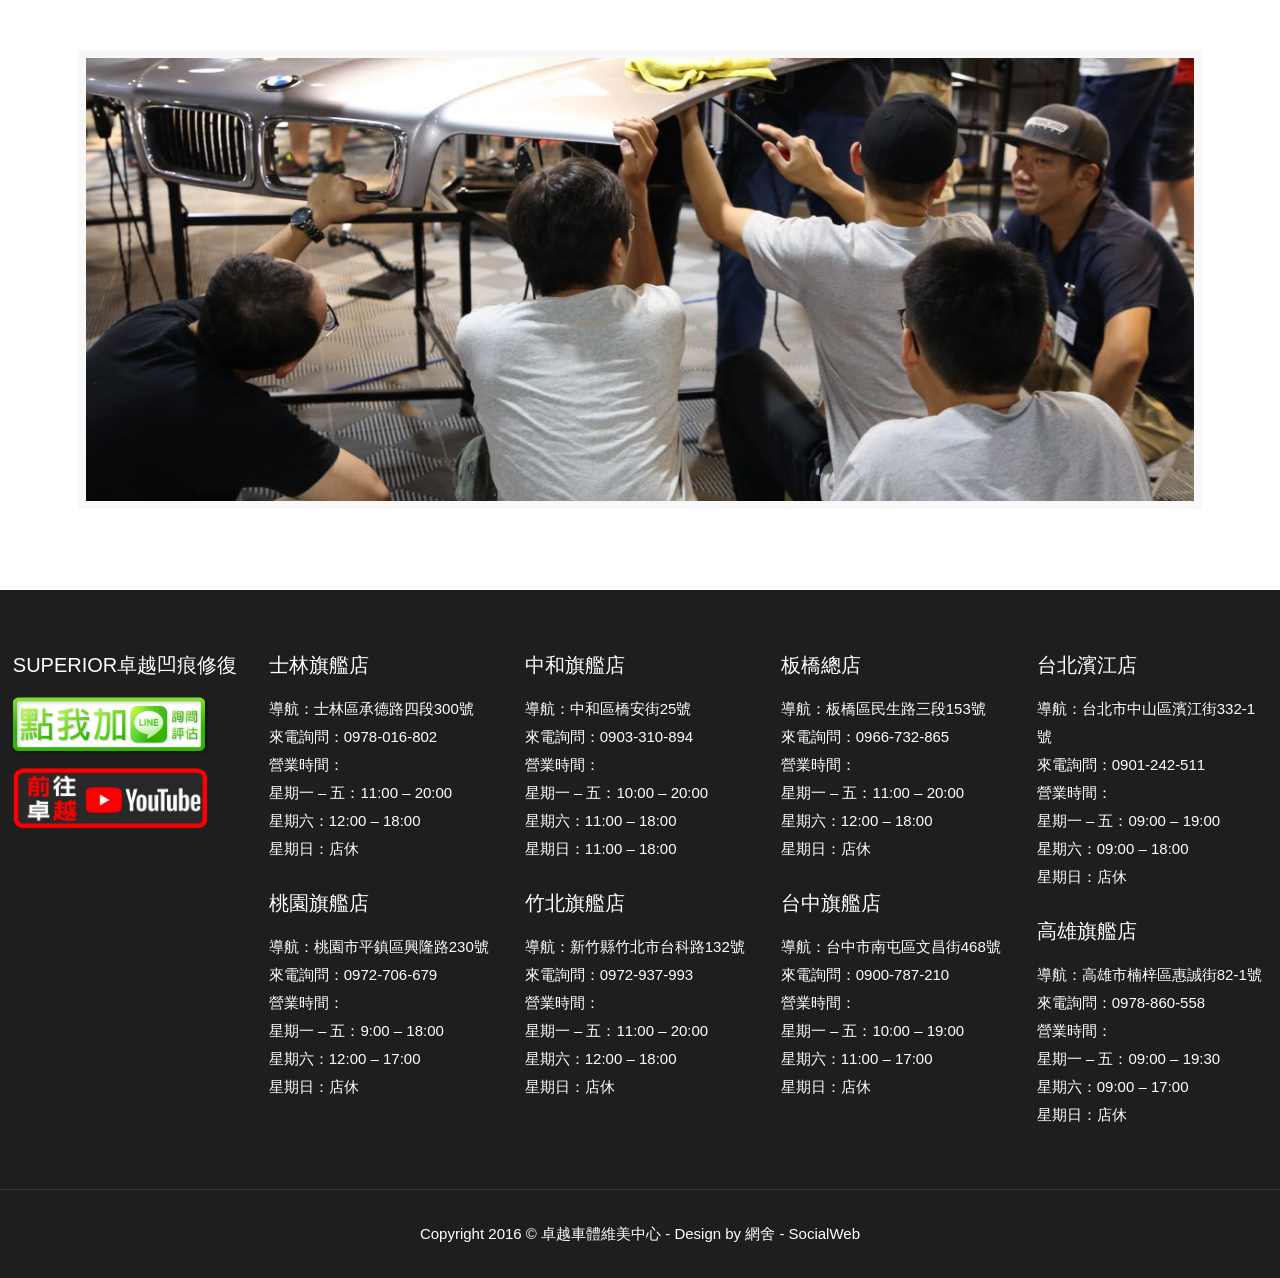  Describe the element at coordinates (1059, 708) in the screenshot. I see `導航：` at that location.